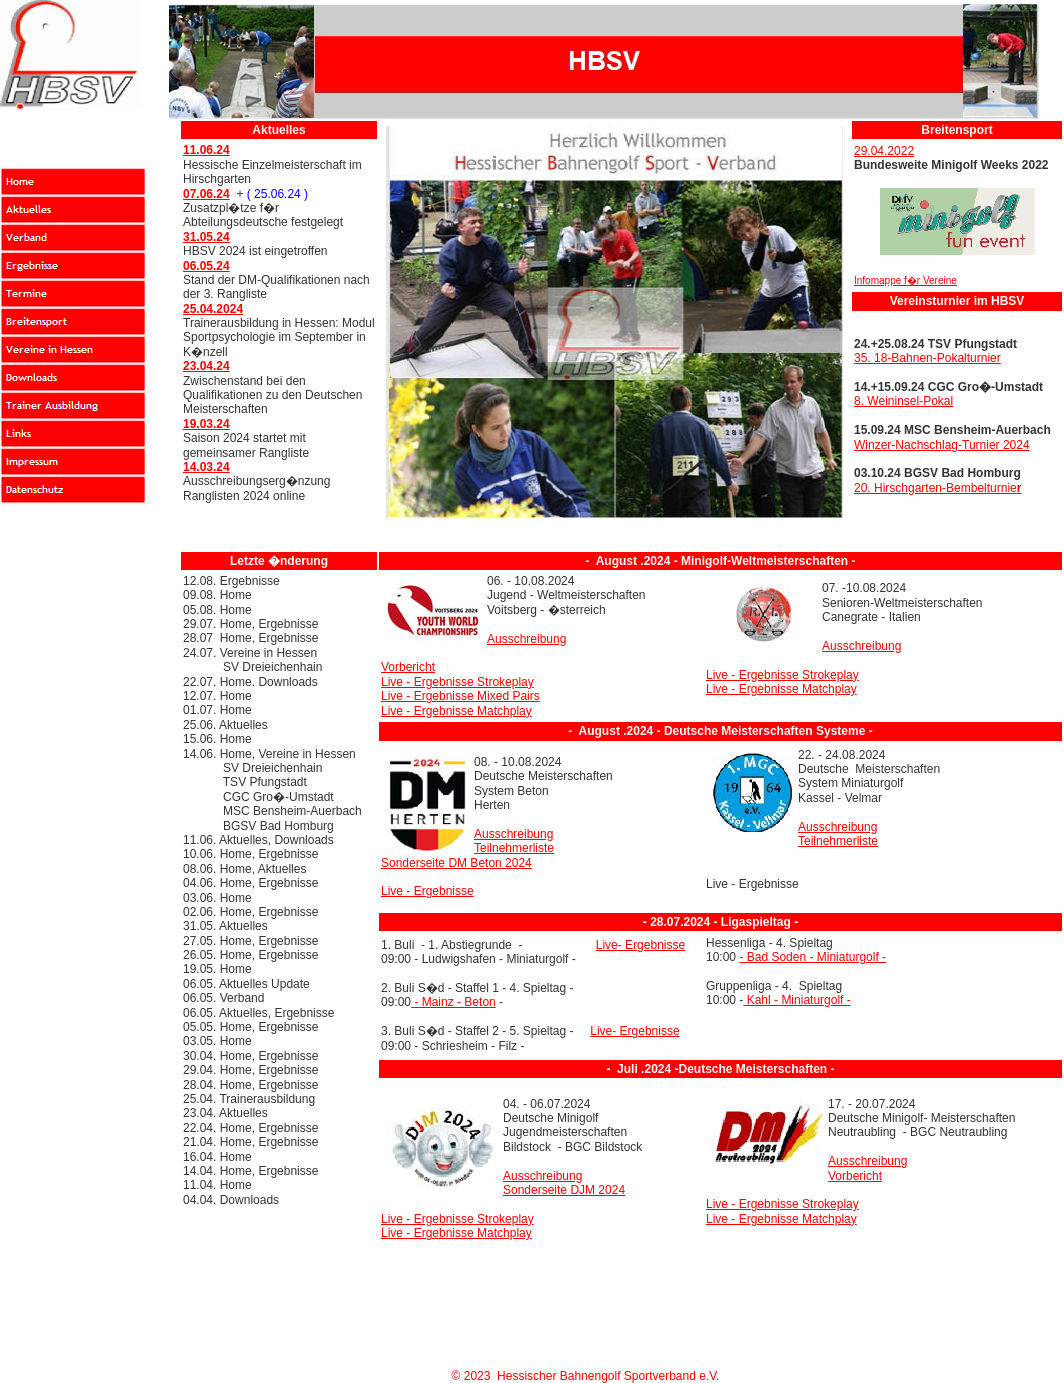 The width and height of the screenshot is (1064, 1383). Describe the element at coordinates (456, 711) in the screenshot. I see `Live - Ergebnisse Matchplay` at that location.